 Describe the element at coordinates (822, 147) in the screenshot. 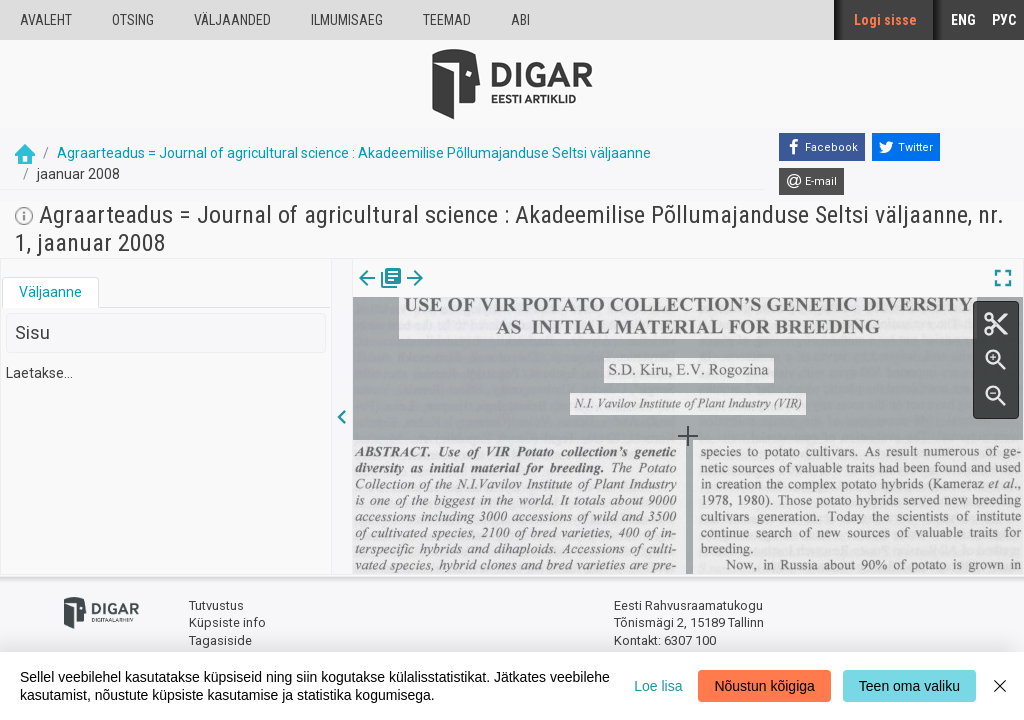

I see `[Facebook]` at that location.